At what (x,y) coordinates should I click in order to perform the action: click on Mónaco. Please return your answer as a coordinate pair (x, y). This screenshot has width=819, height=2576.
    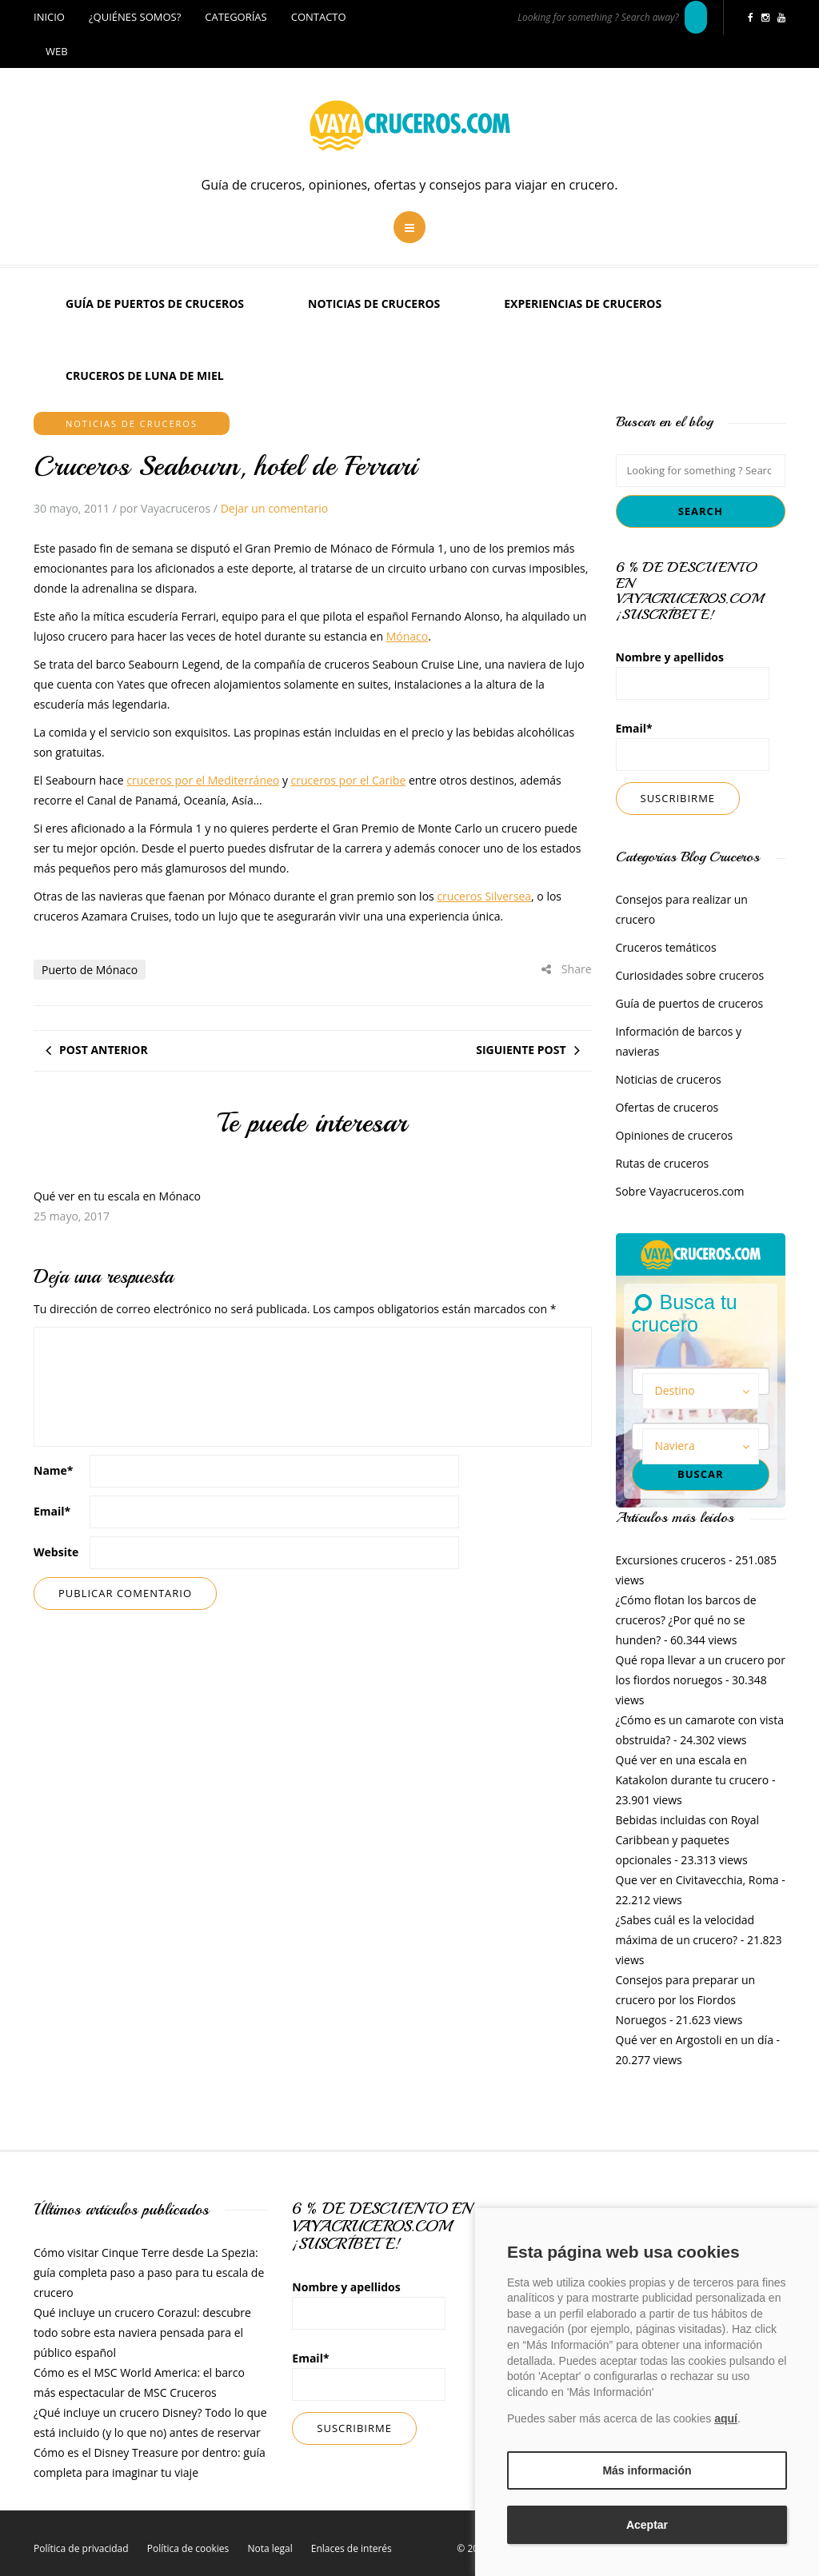
    Looking at the image, I should click on (407, 636).